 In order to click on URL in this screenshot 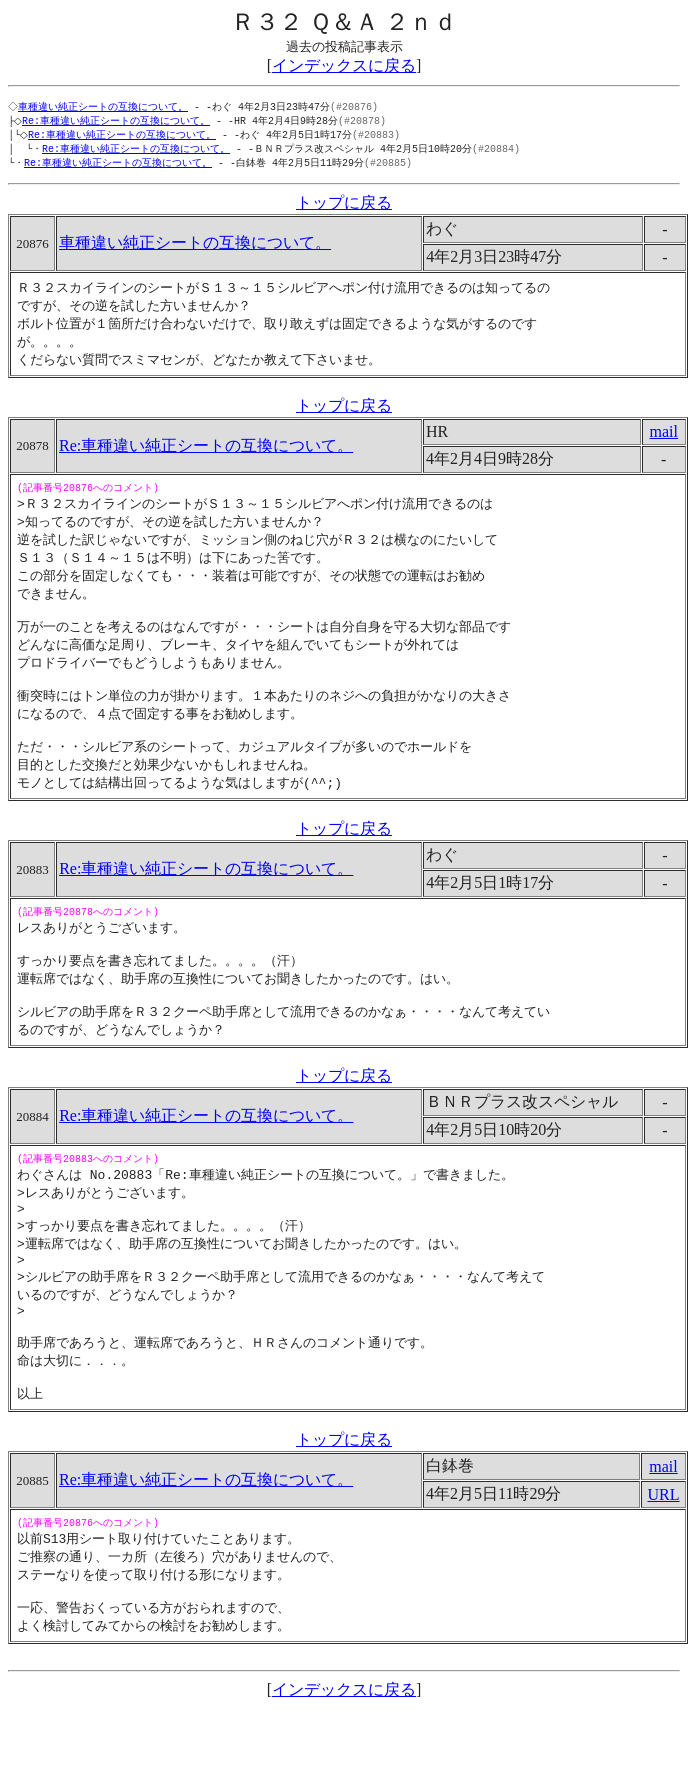, I will do `click(664, 1565)`.